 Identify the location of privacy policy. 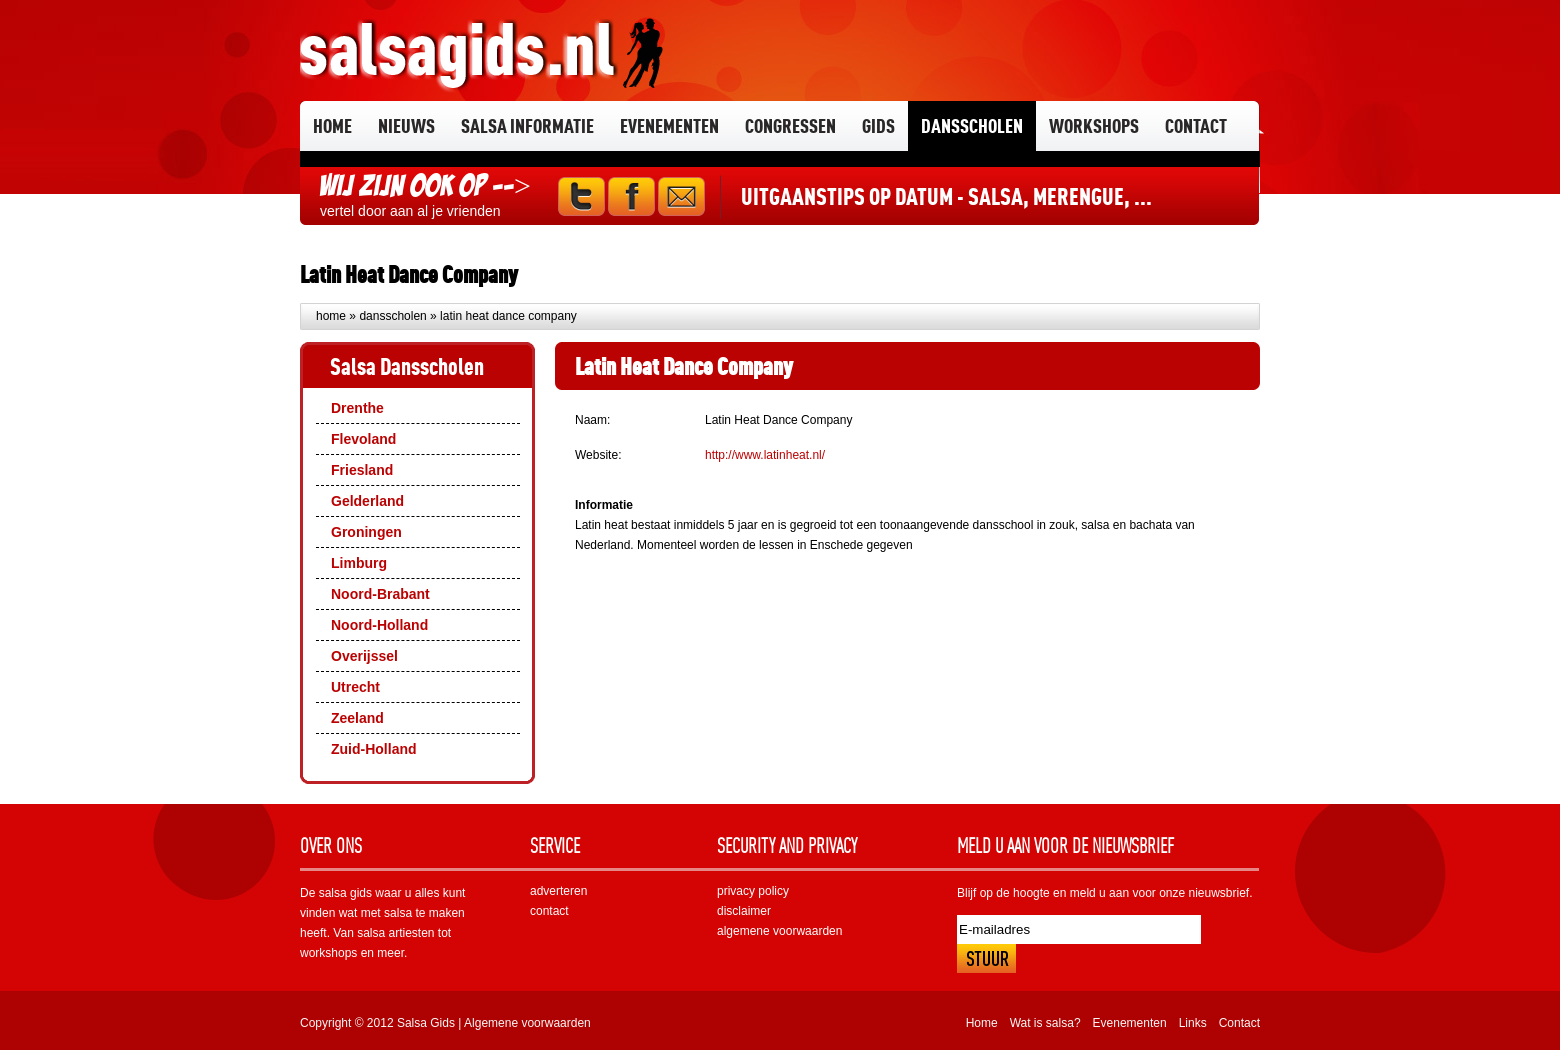
(753, 891).